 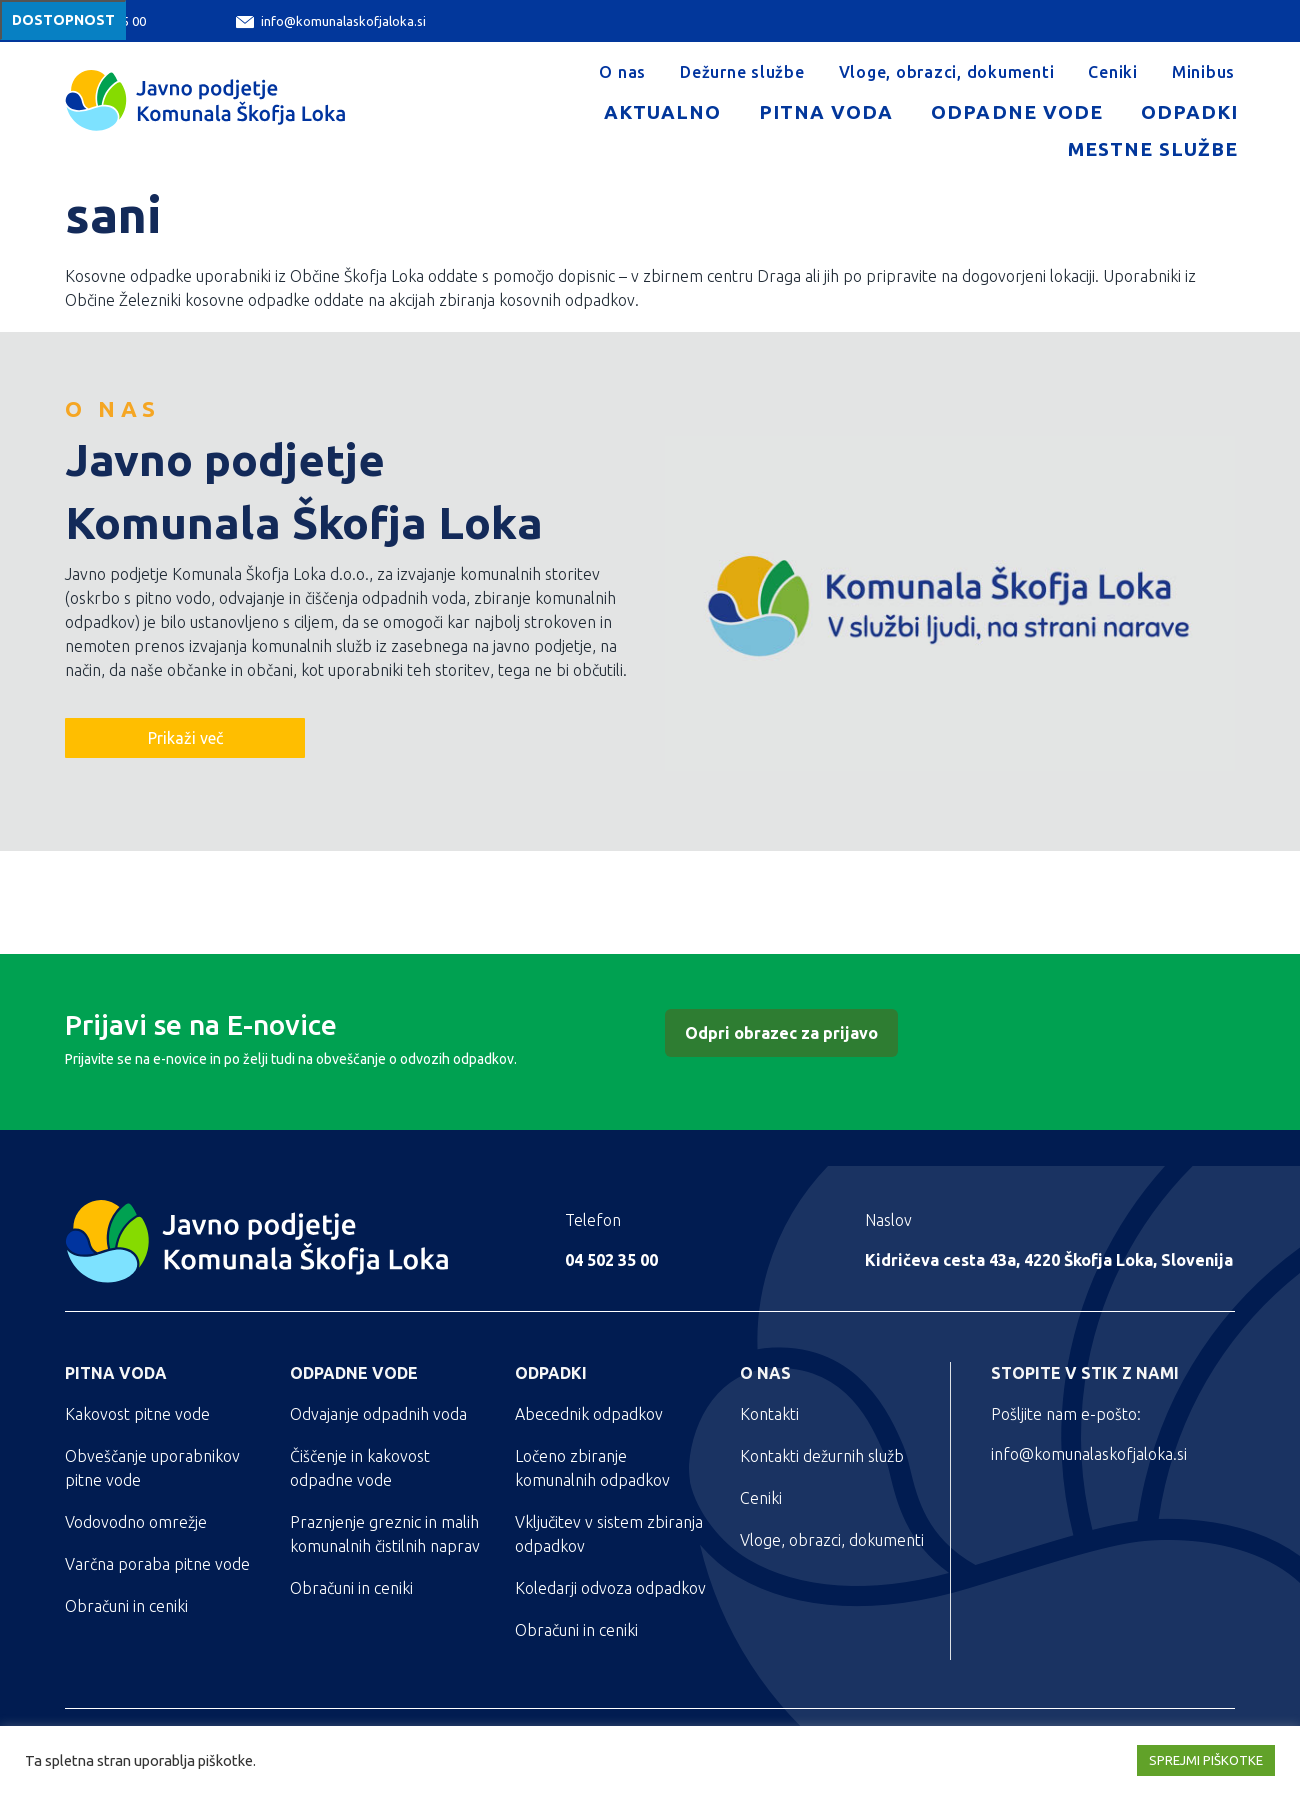 What do you see at coordinates (610, 1588) in the screenshot?
I see `Koledarji odvoza odpadkov` at bounding box center [610, 1588].